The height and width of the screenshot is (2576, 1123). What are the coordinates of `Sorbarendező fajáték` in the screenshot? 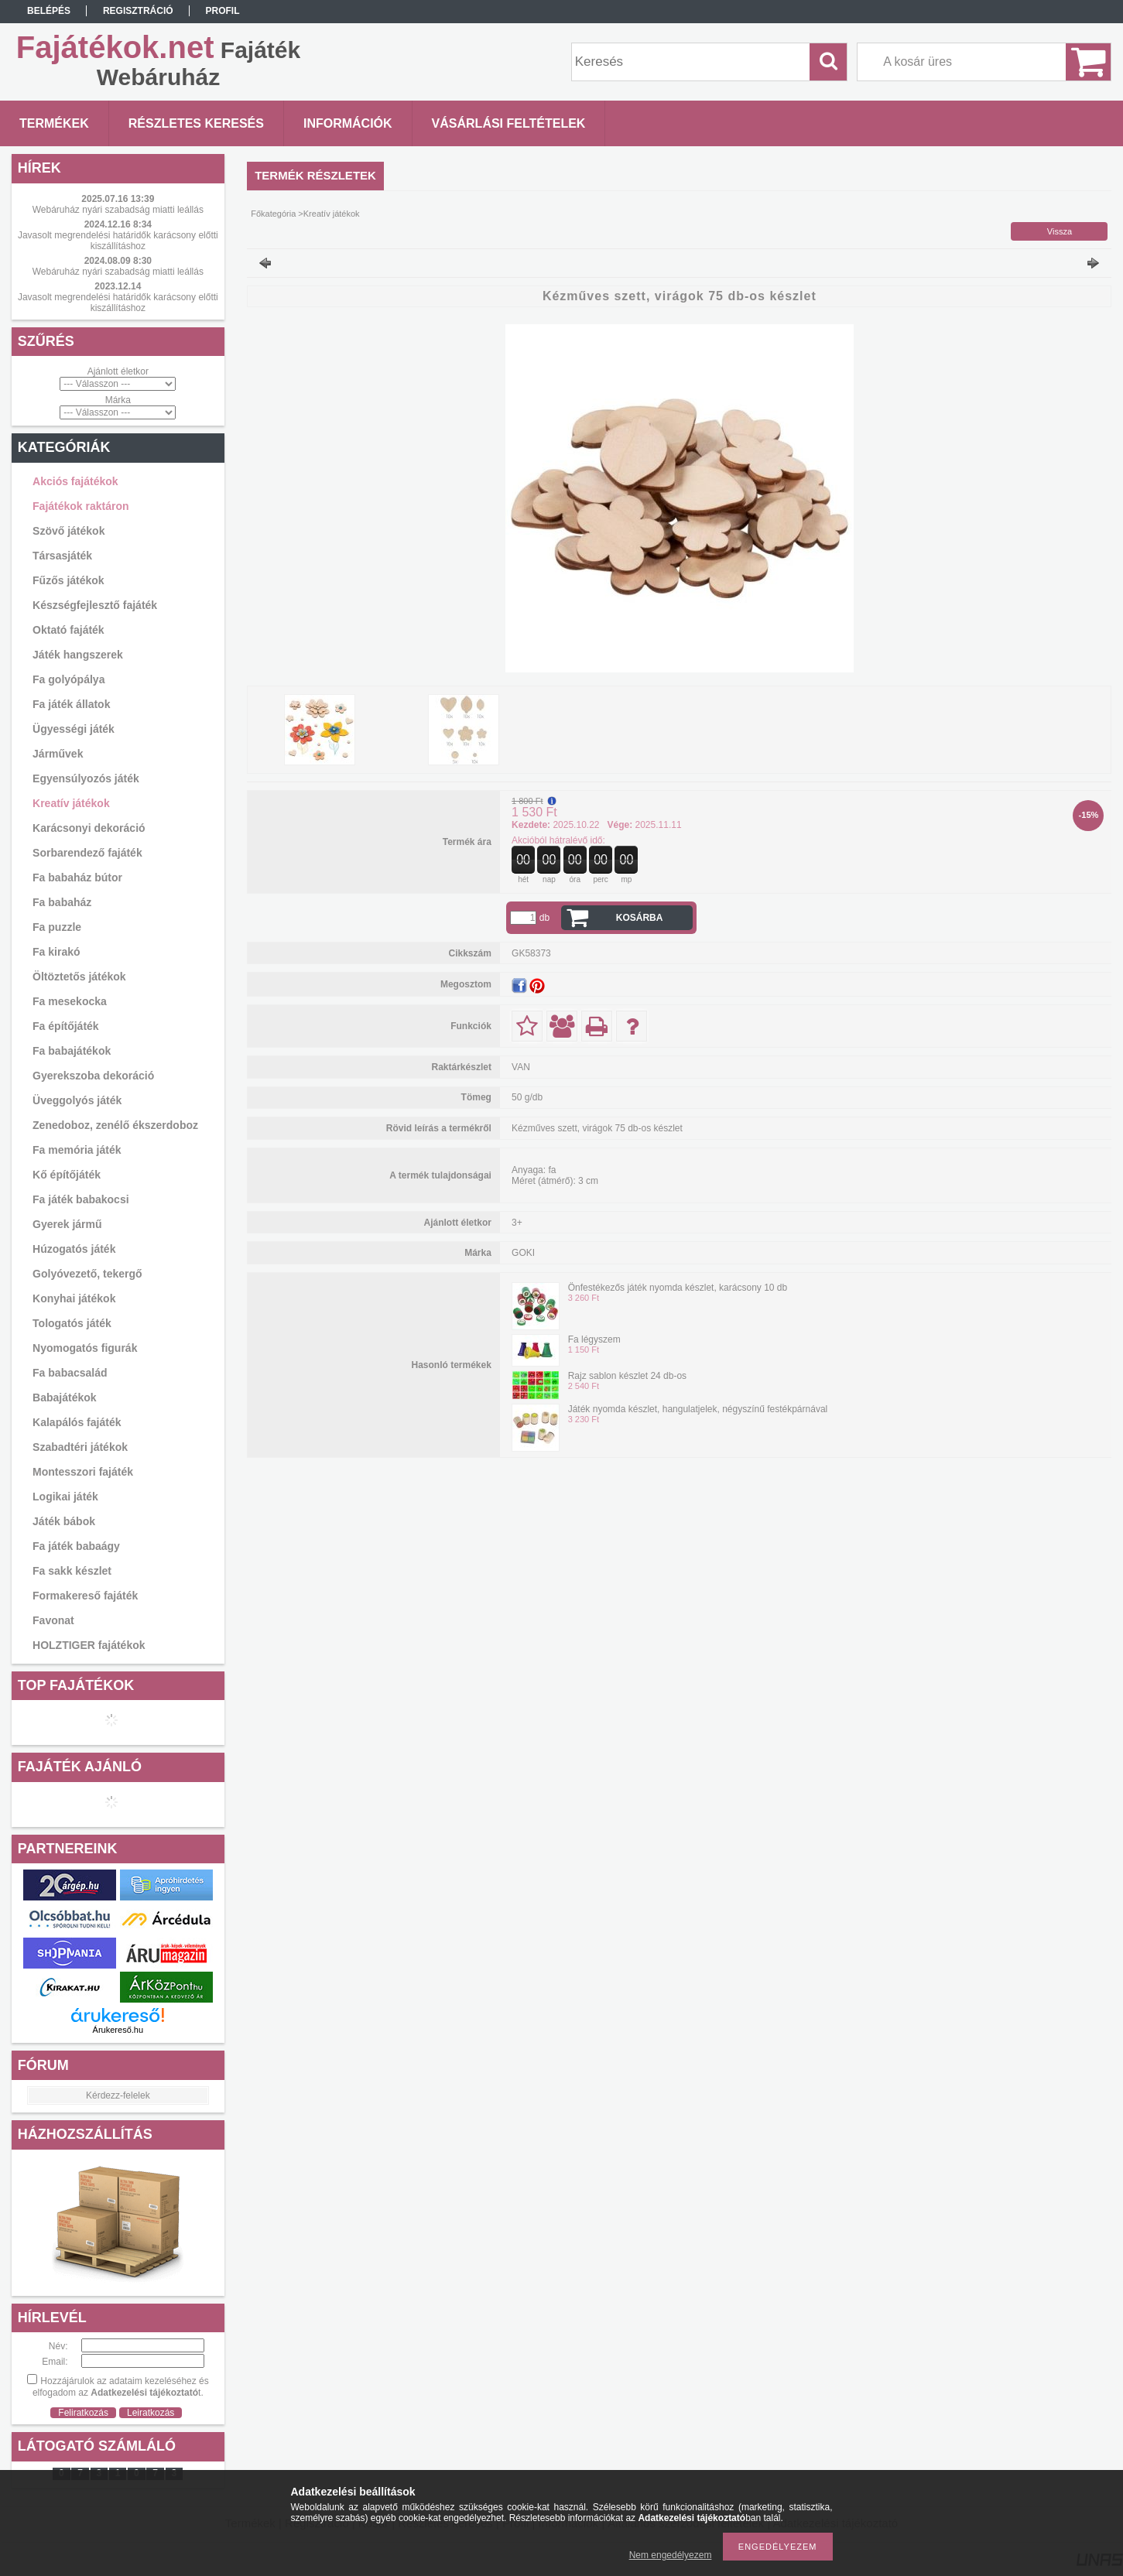 It's located at (87, 853).